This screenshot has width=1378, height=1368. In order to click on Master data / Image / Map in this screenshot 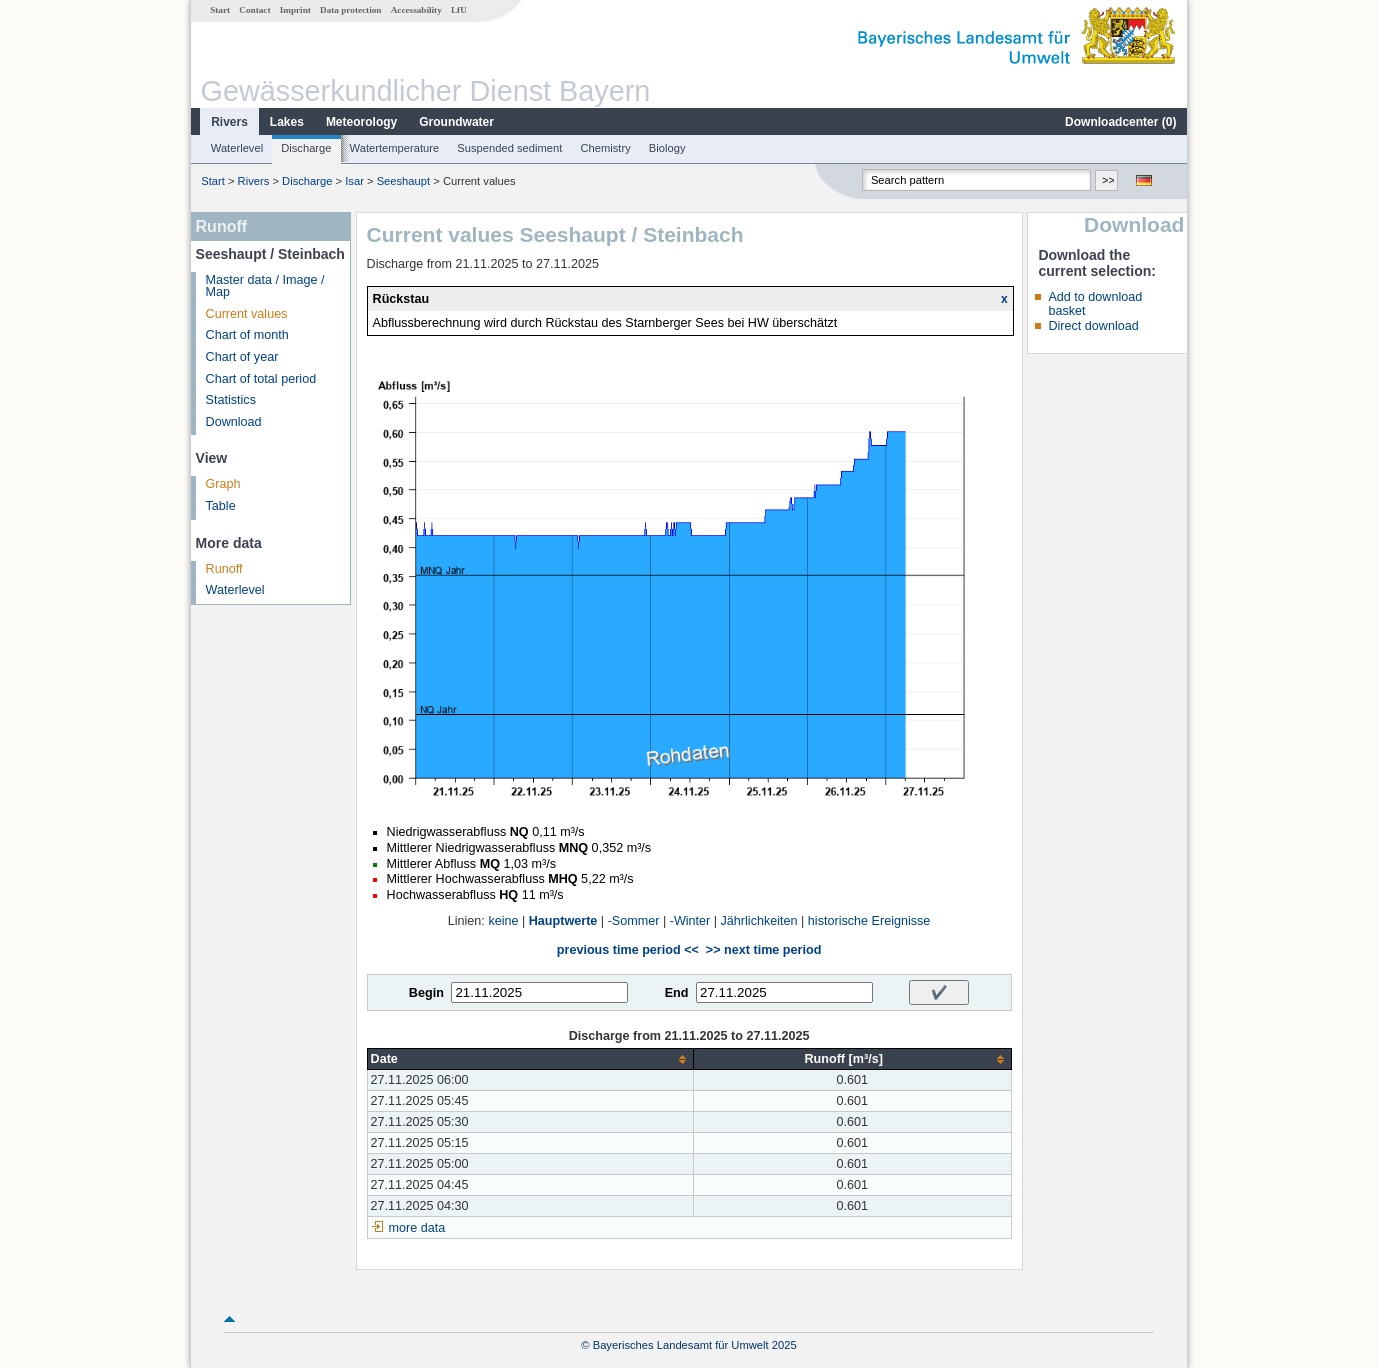, I will do `click(265, 286)`.